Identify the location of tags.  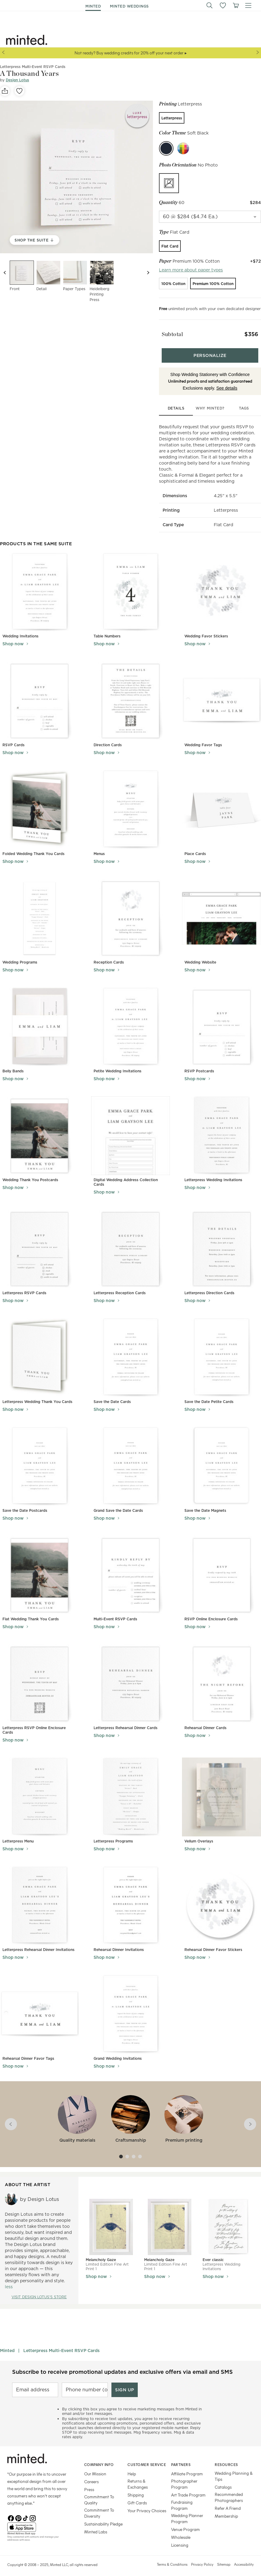
(244, 402).